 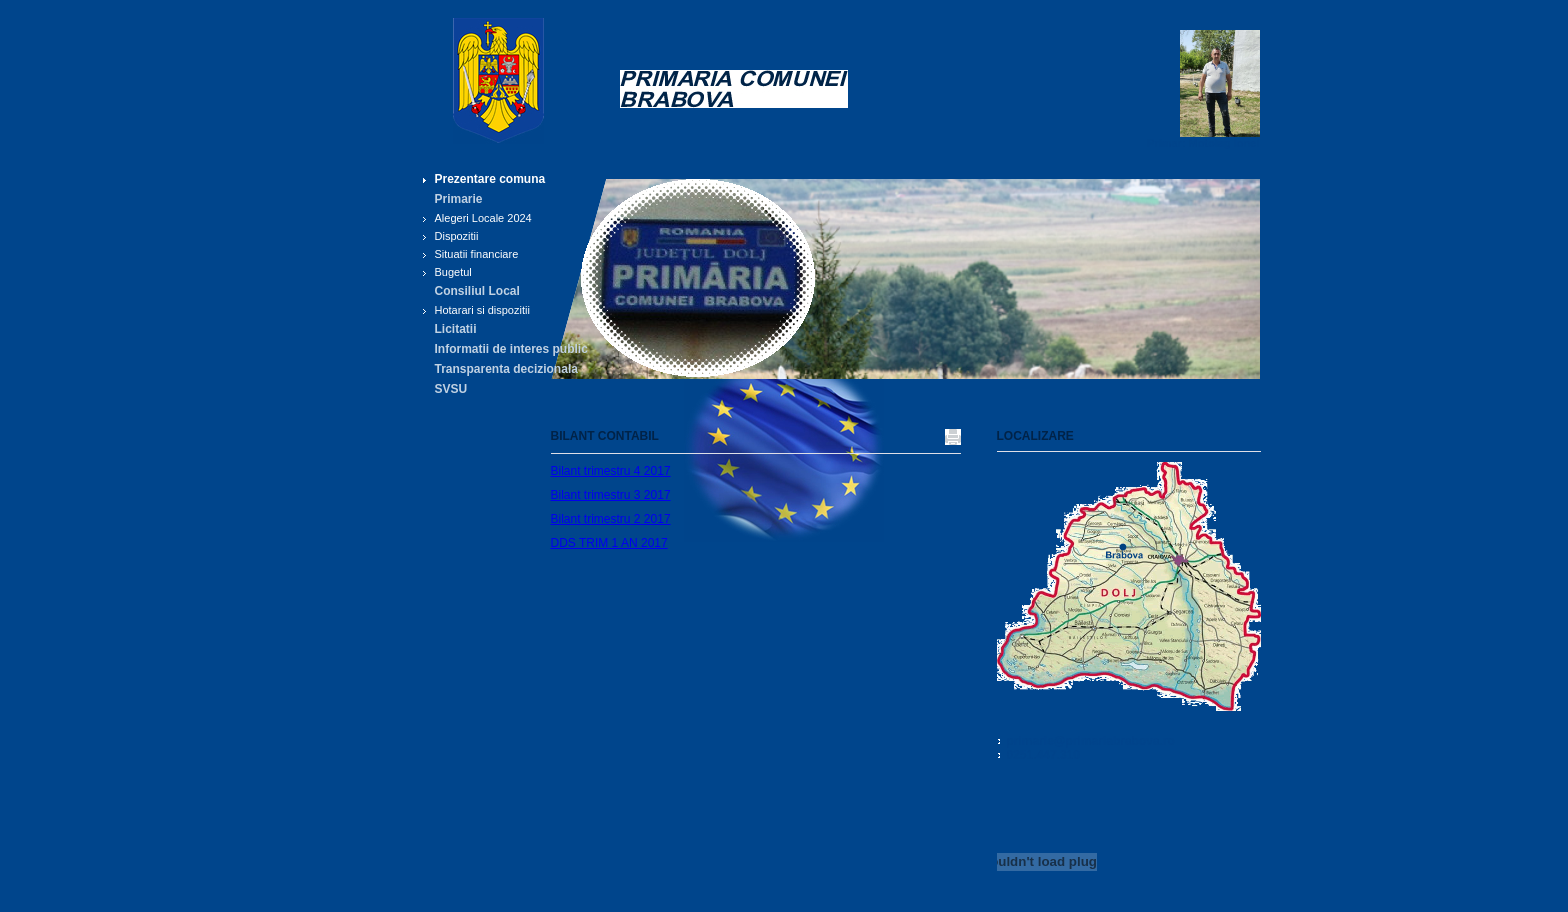 I want to click on Primarie, so click(x=459, y=199).